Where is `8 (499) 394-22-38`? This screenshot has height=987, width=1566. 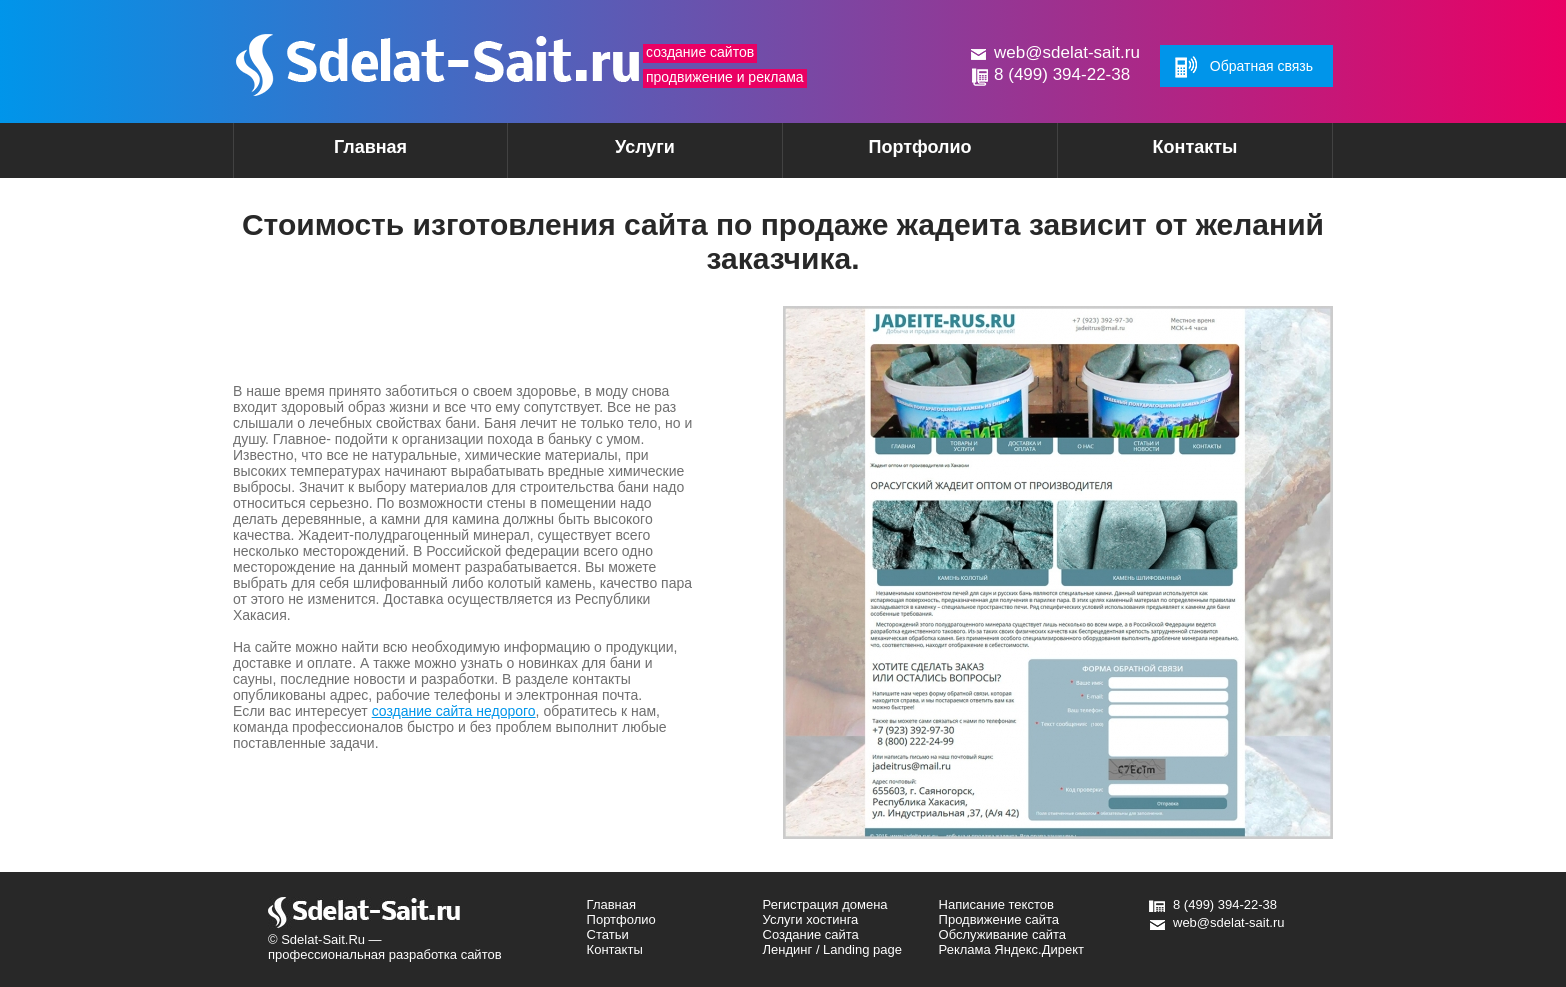
8 (499) 394-22-38 is located at coordinates (1062, 74).